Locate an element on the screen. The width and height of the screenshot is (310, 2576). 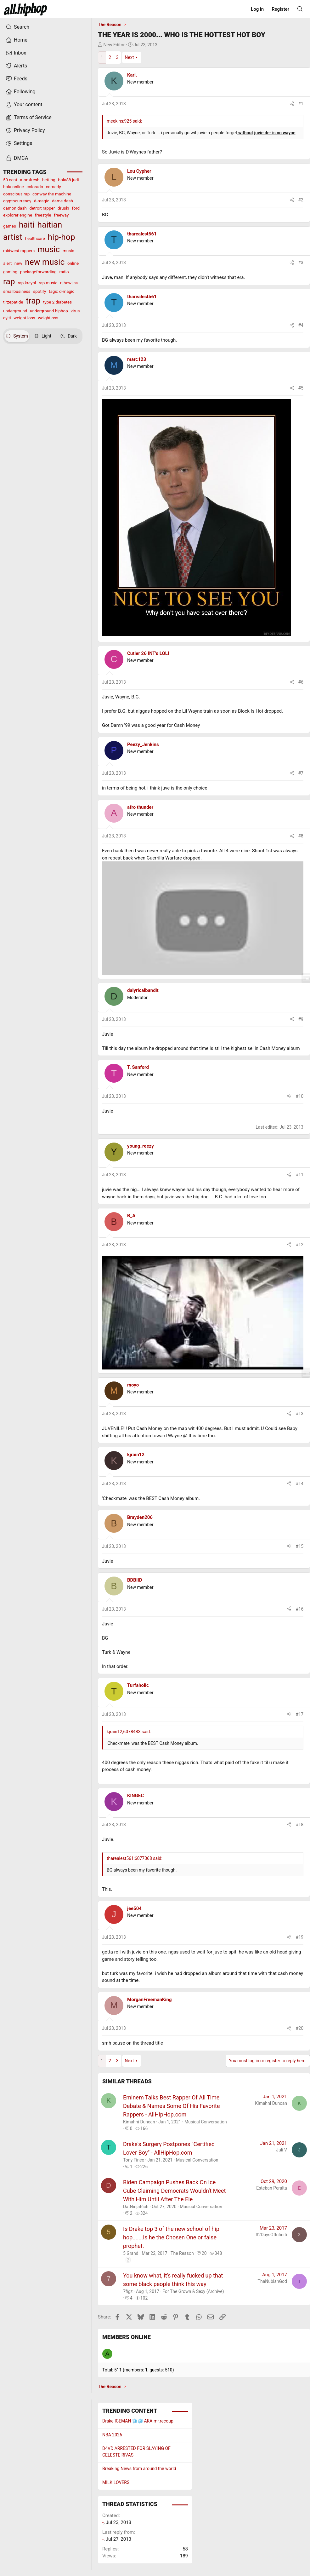
Light is located at coordinates (42, 336).